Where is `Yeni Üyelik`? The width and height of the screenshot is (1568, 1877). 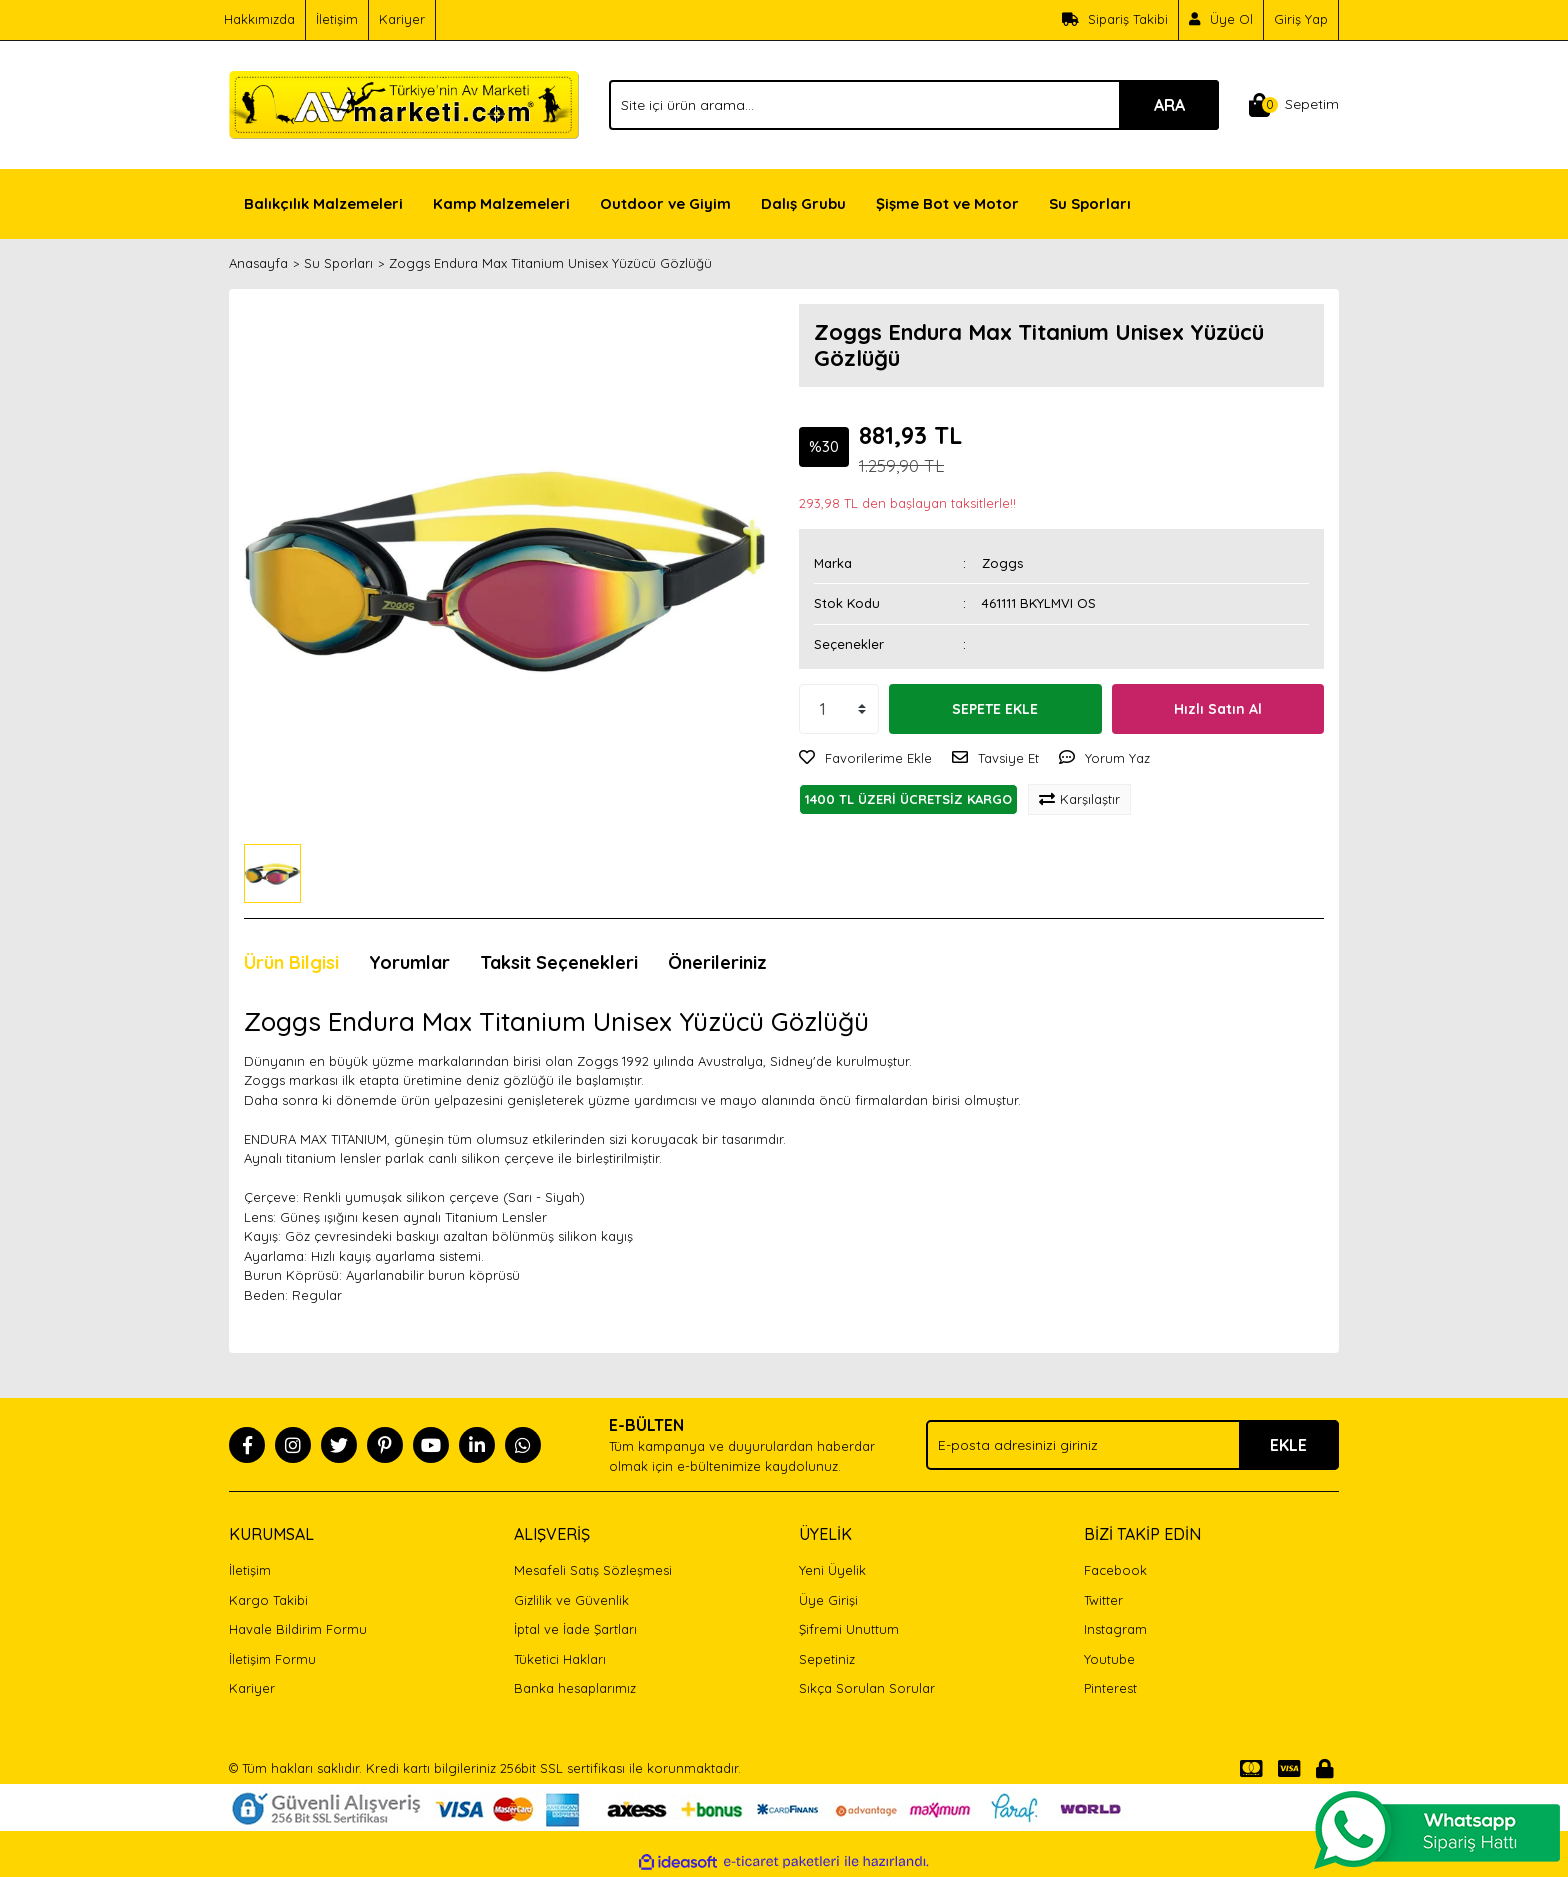
Yeni Üyelik is located at coordinates (832, 1570).